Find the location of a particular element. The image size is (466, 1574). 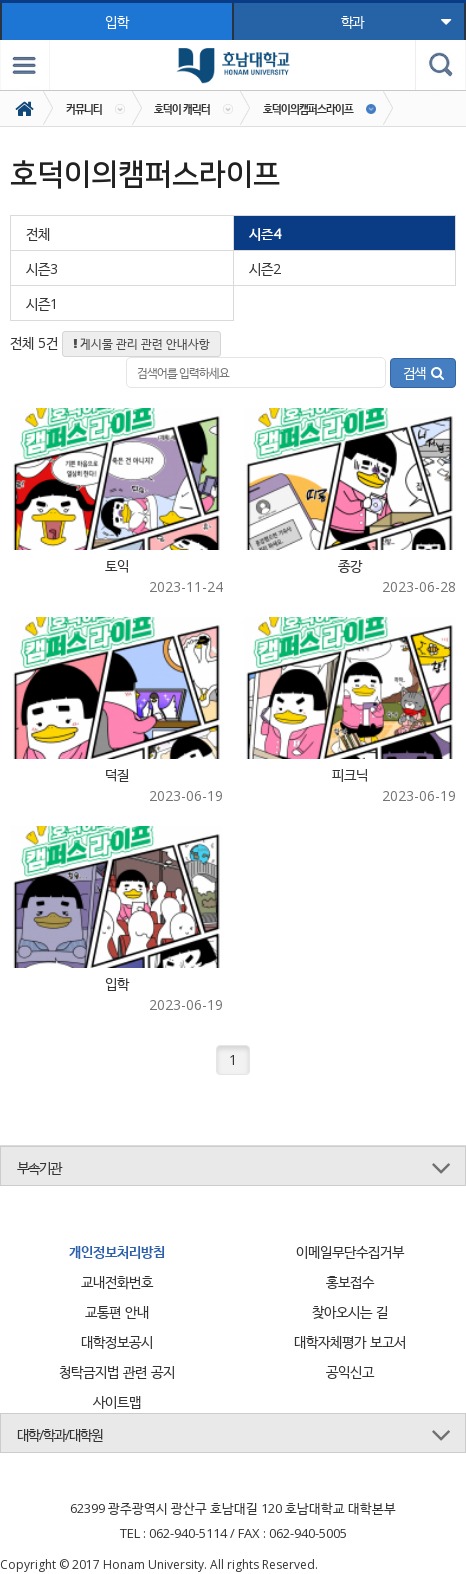

시즌3 is located at coordinates (42, 268).